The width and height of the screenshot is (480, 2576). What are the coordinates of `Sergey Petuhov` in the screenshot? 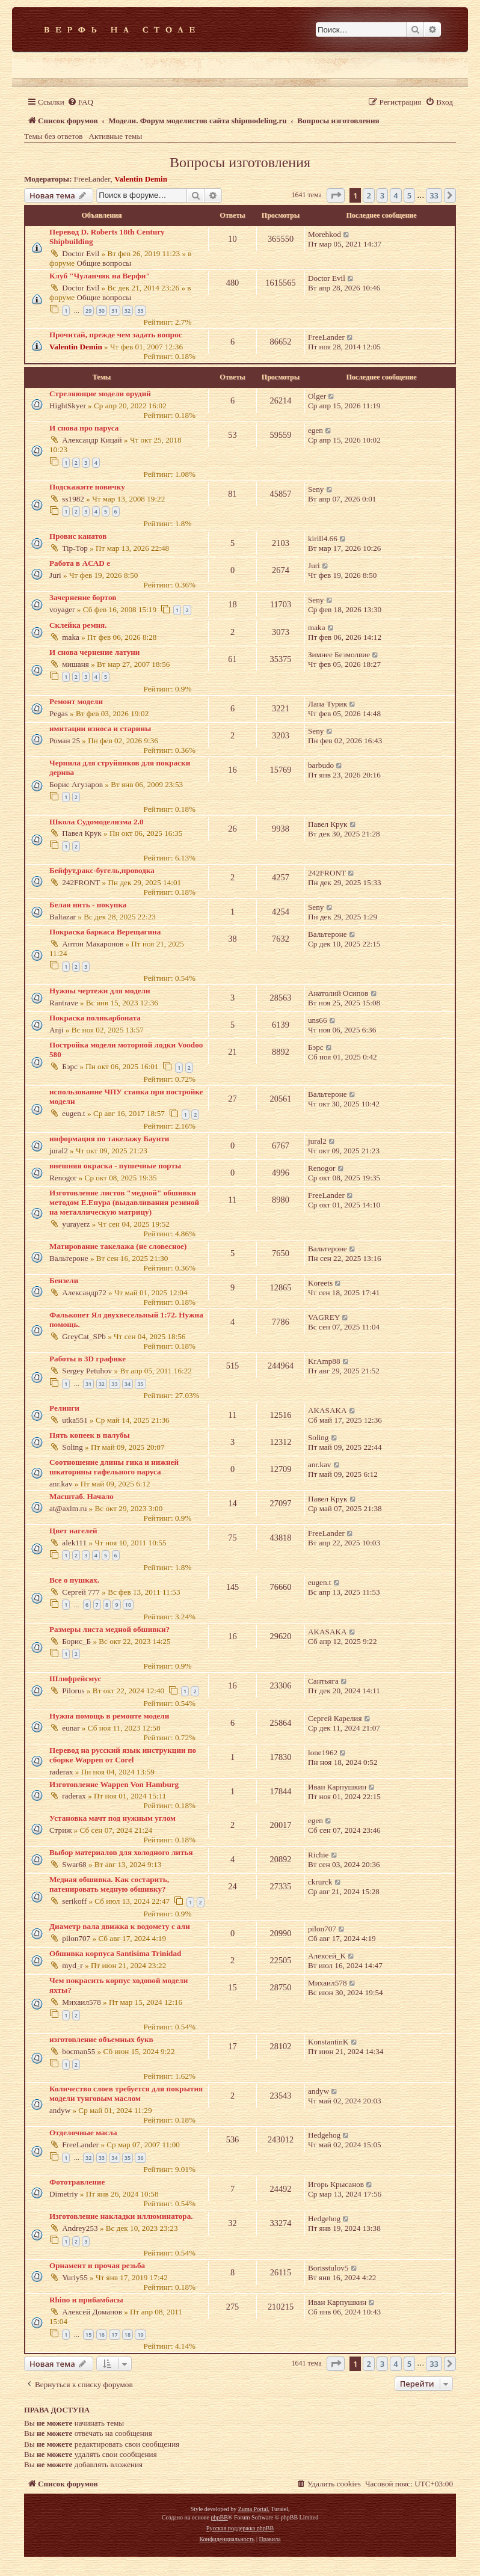 It's located at (87, 1370).